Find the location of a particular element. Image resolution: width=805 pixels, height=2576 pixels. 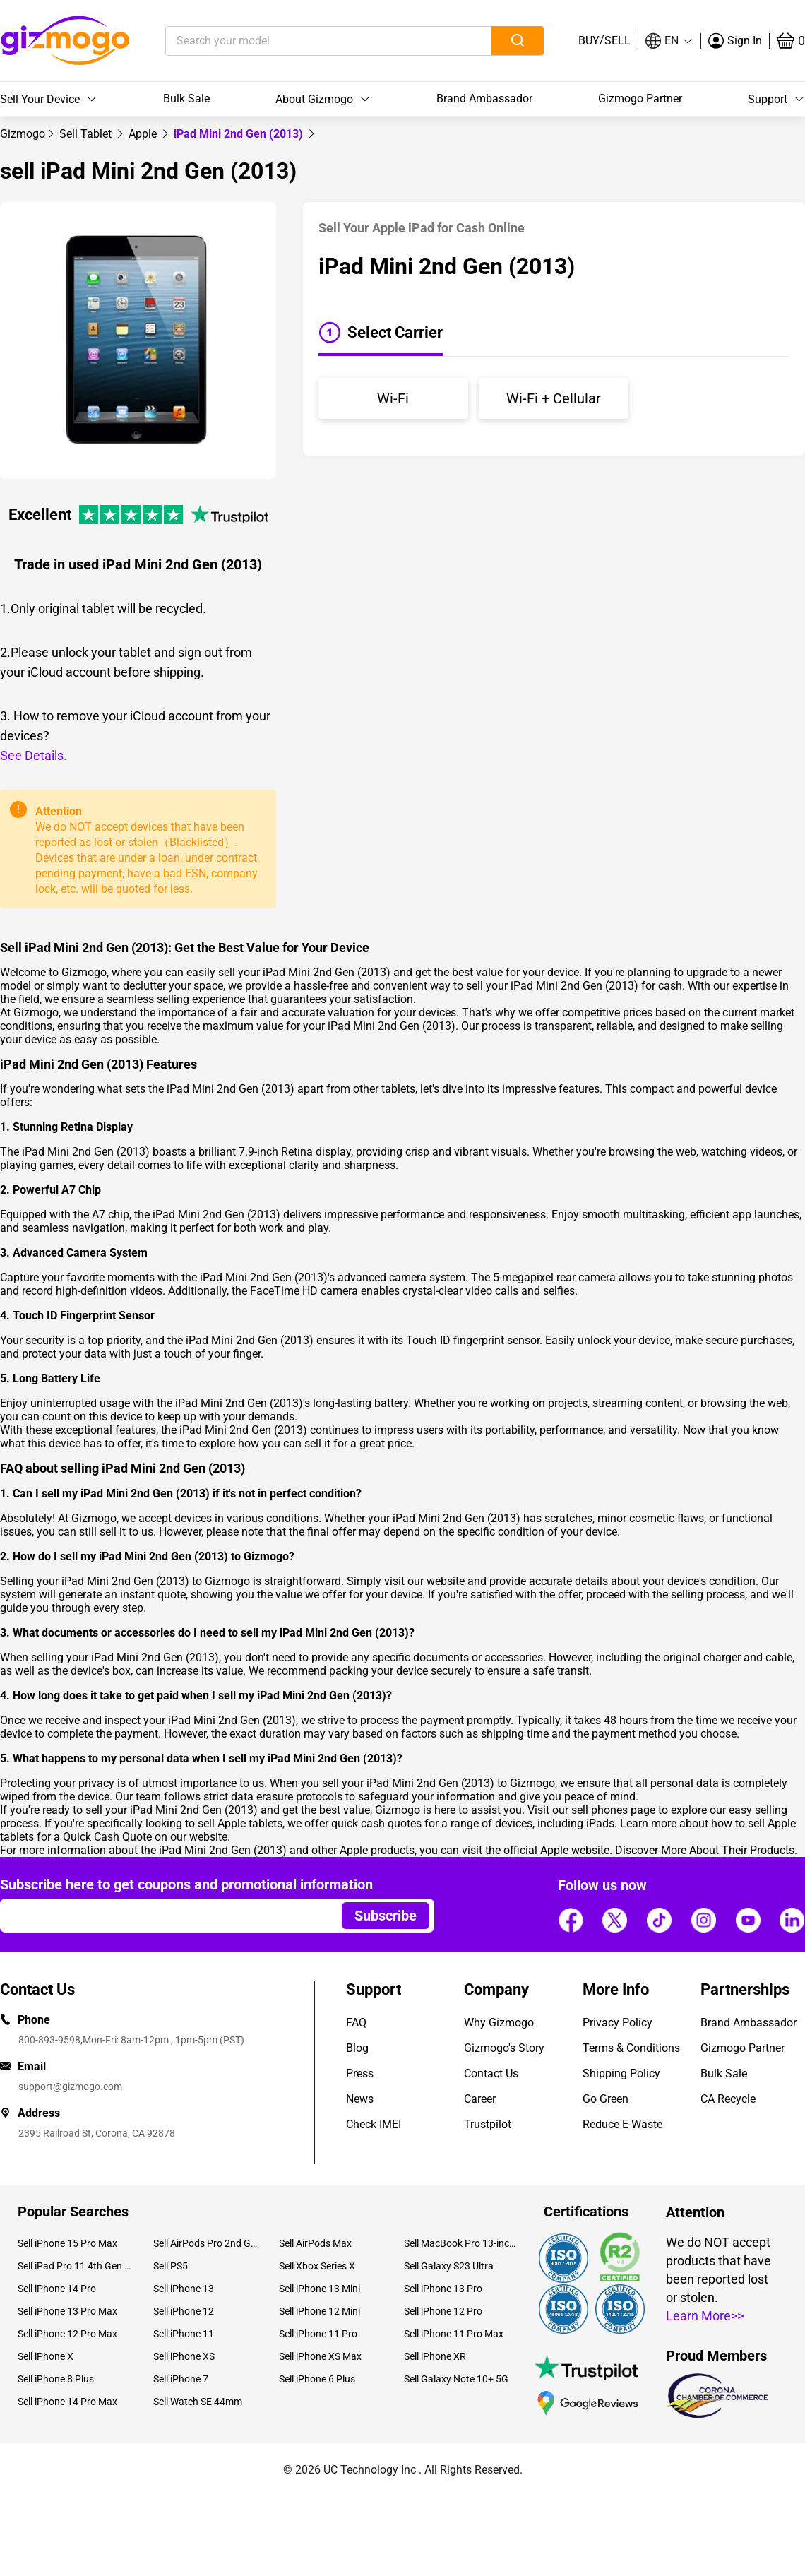

Sell iPhone 8 Plus is located at coordinates (56, 2379).